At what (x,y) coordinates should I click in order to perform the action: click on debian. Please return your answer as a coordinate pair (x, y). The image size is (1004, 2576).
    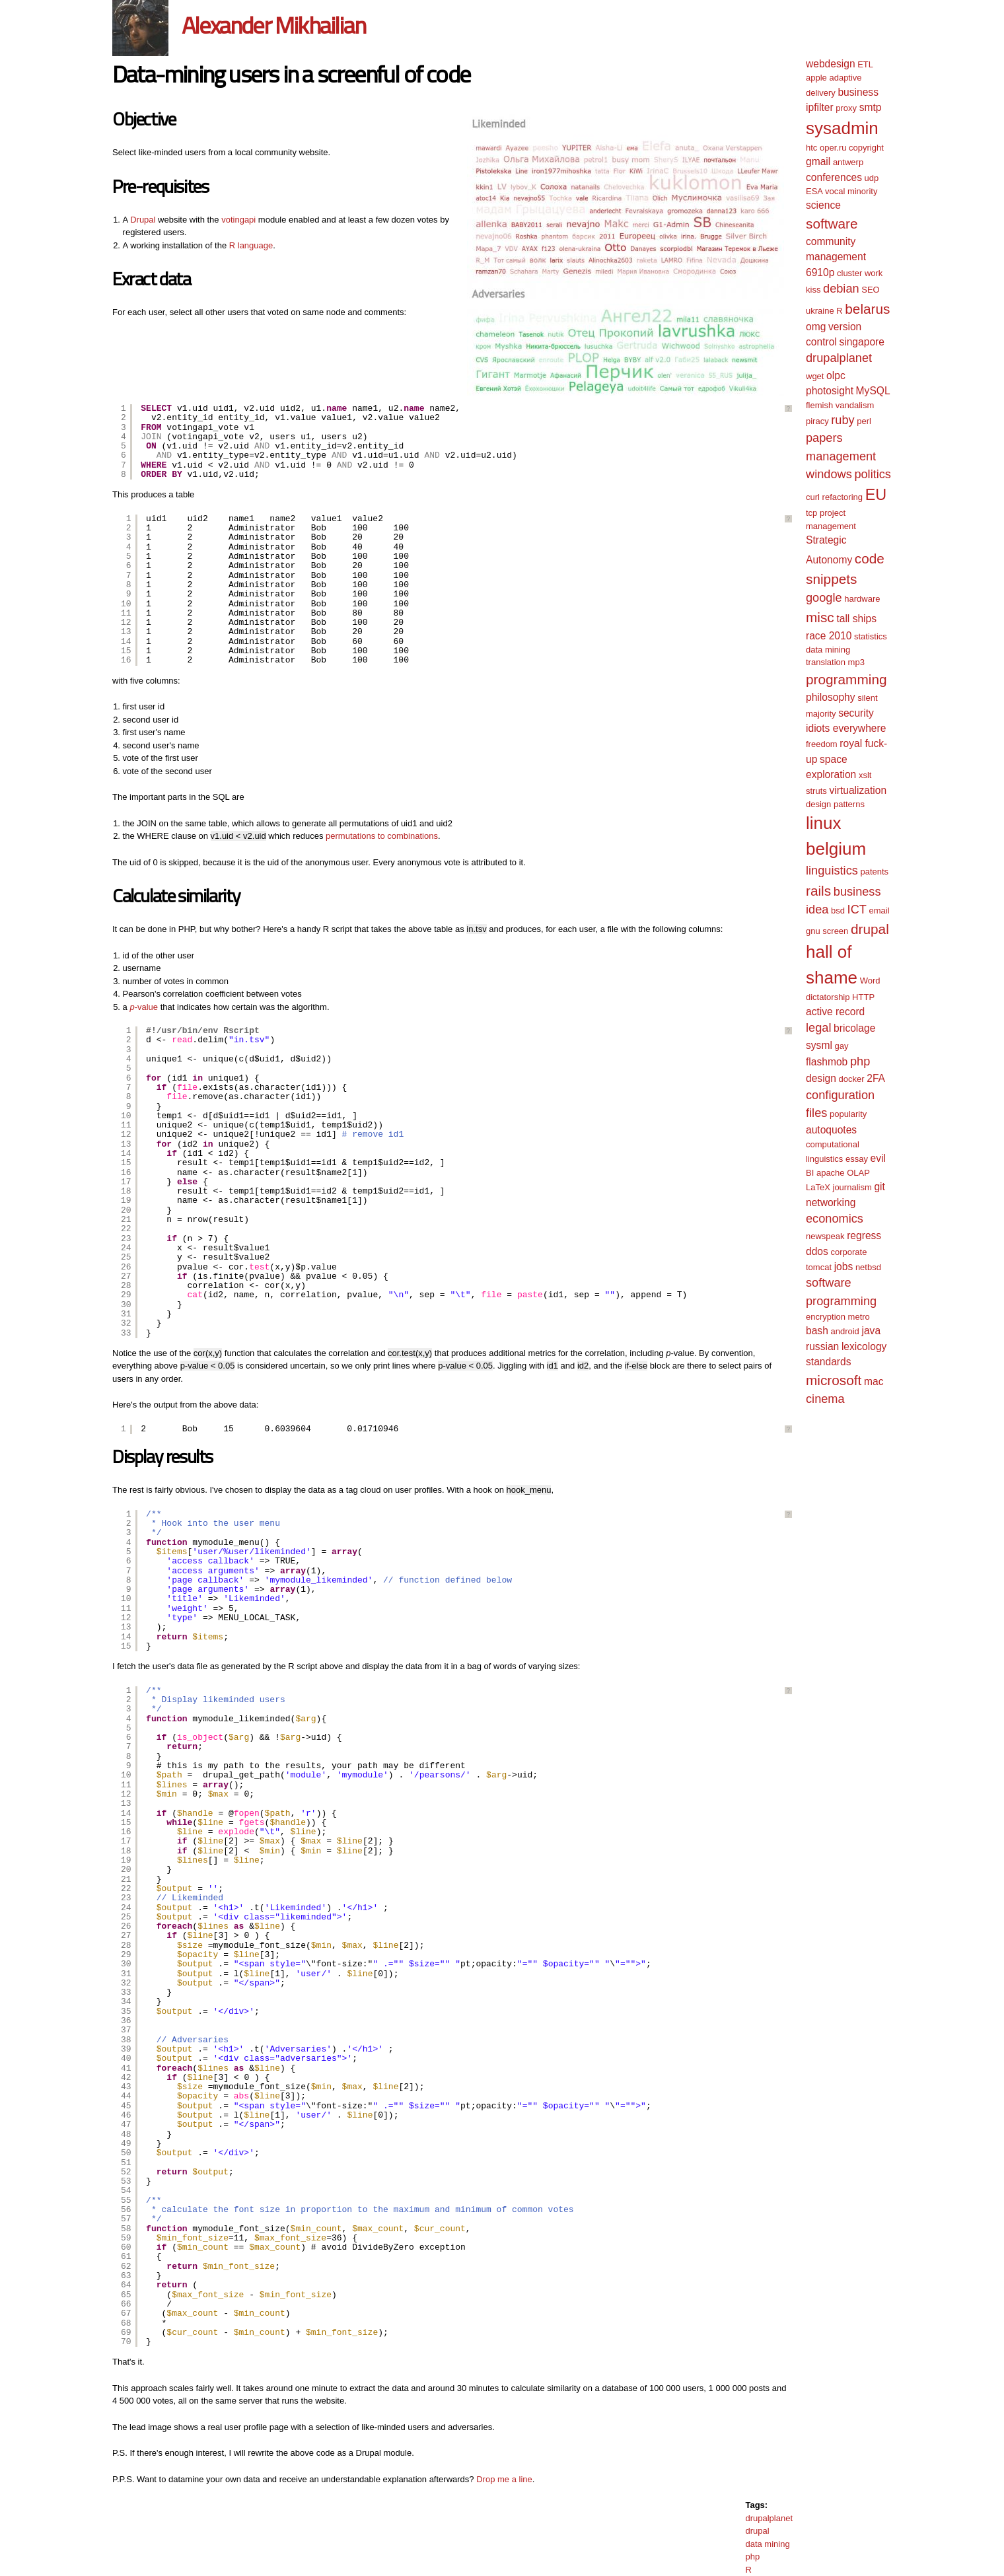
    Looking at the image, I should click on (841, 288).